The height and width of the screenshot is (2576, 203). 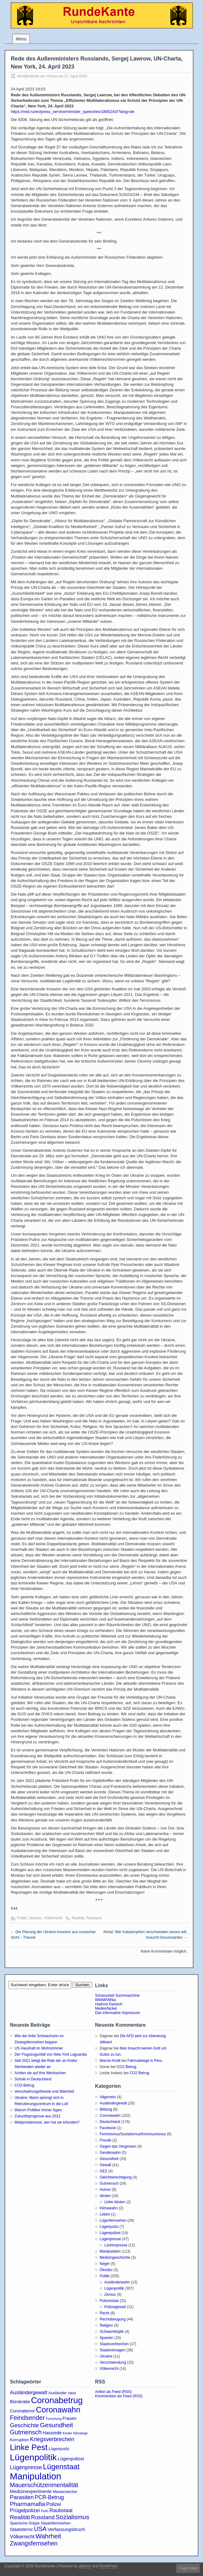 What do you see at coordinates (51, 76) in the screenshot?
I see `Vinicia` at bounding box center [51, 76].